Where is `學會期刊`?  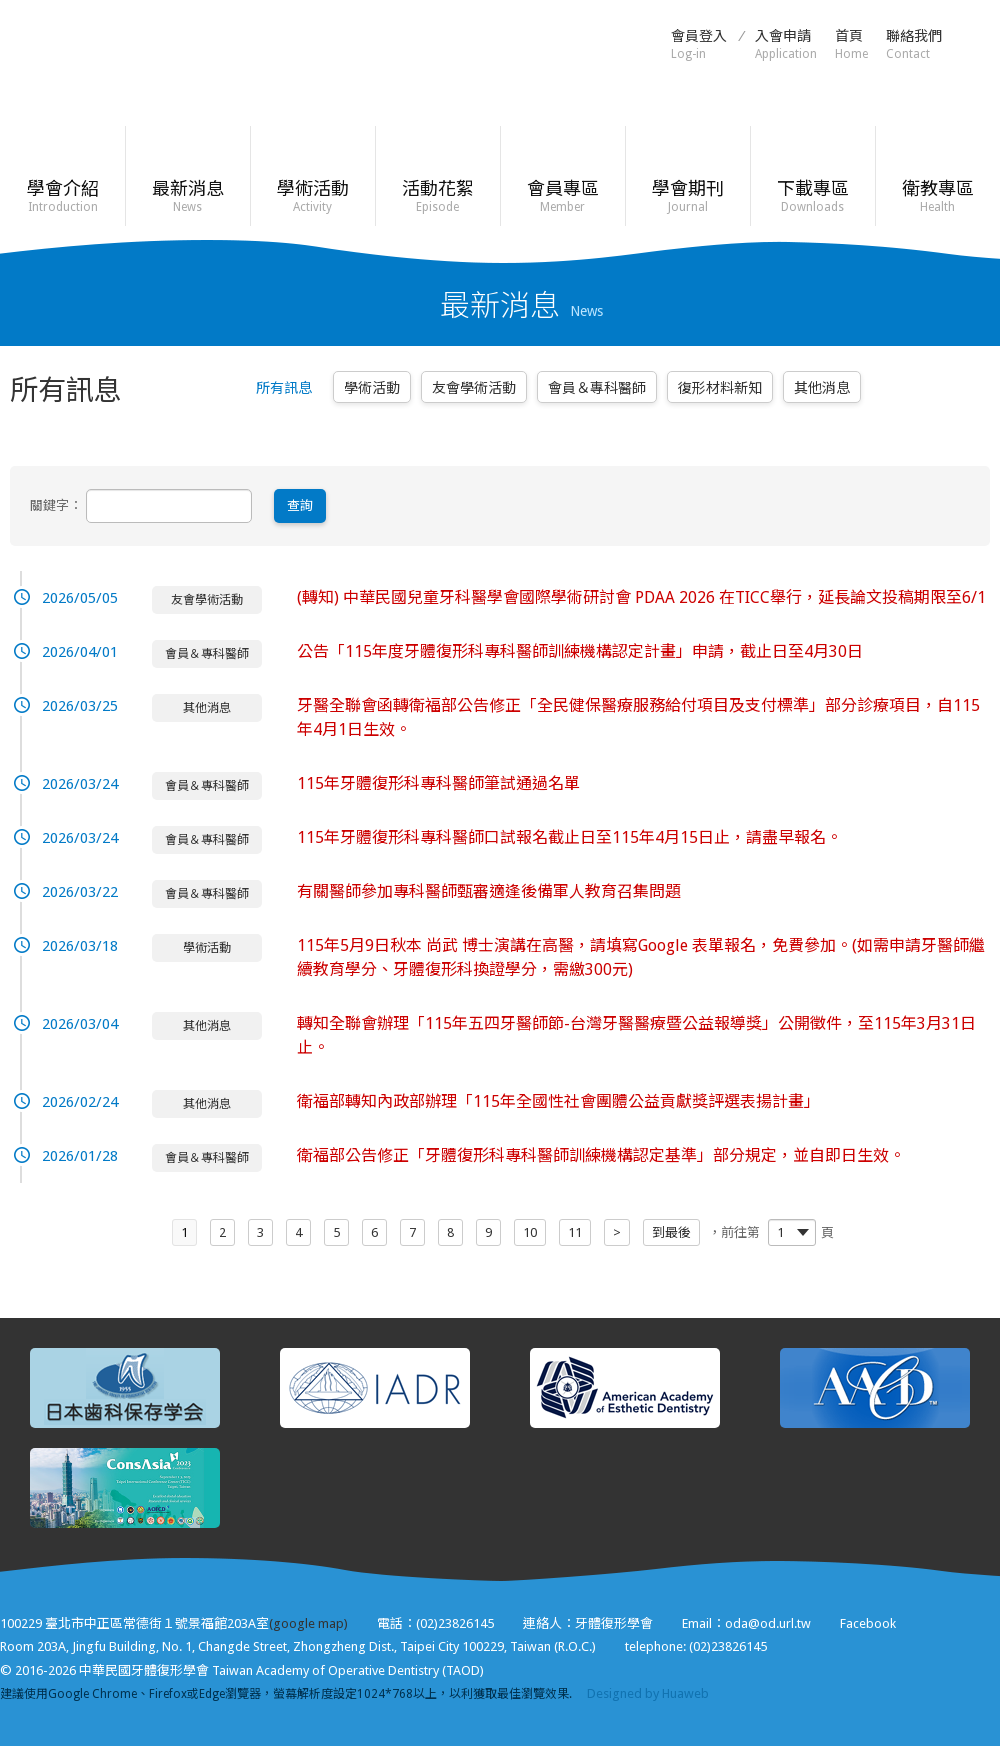 學會期刊 is located at coordinates (687, 196).